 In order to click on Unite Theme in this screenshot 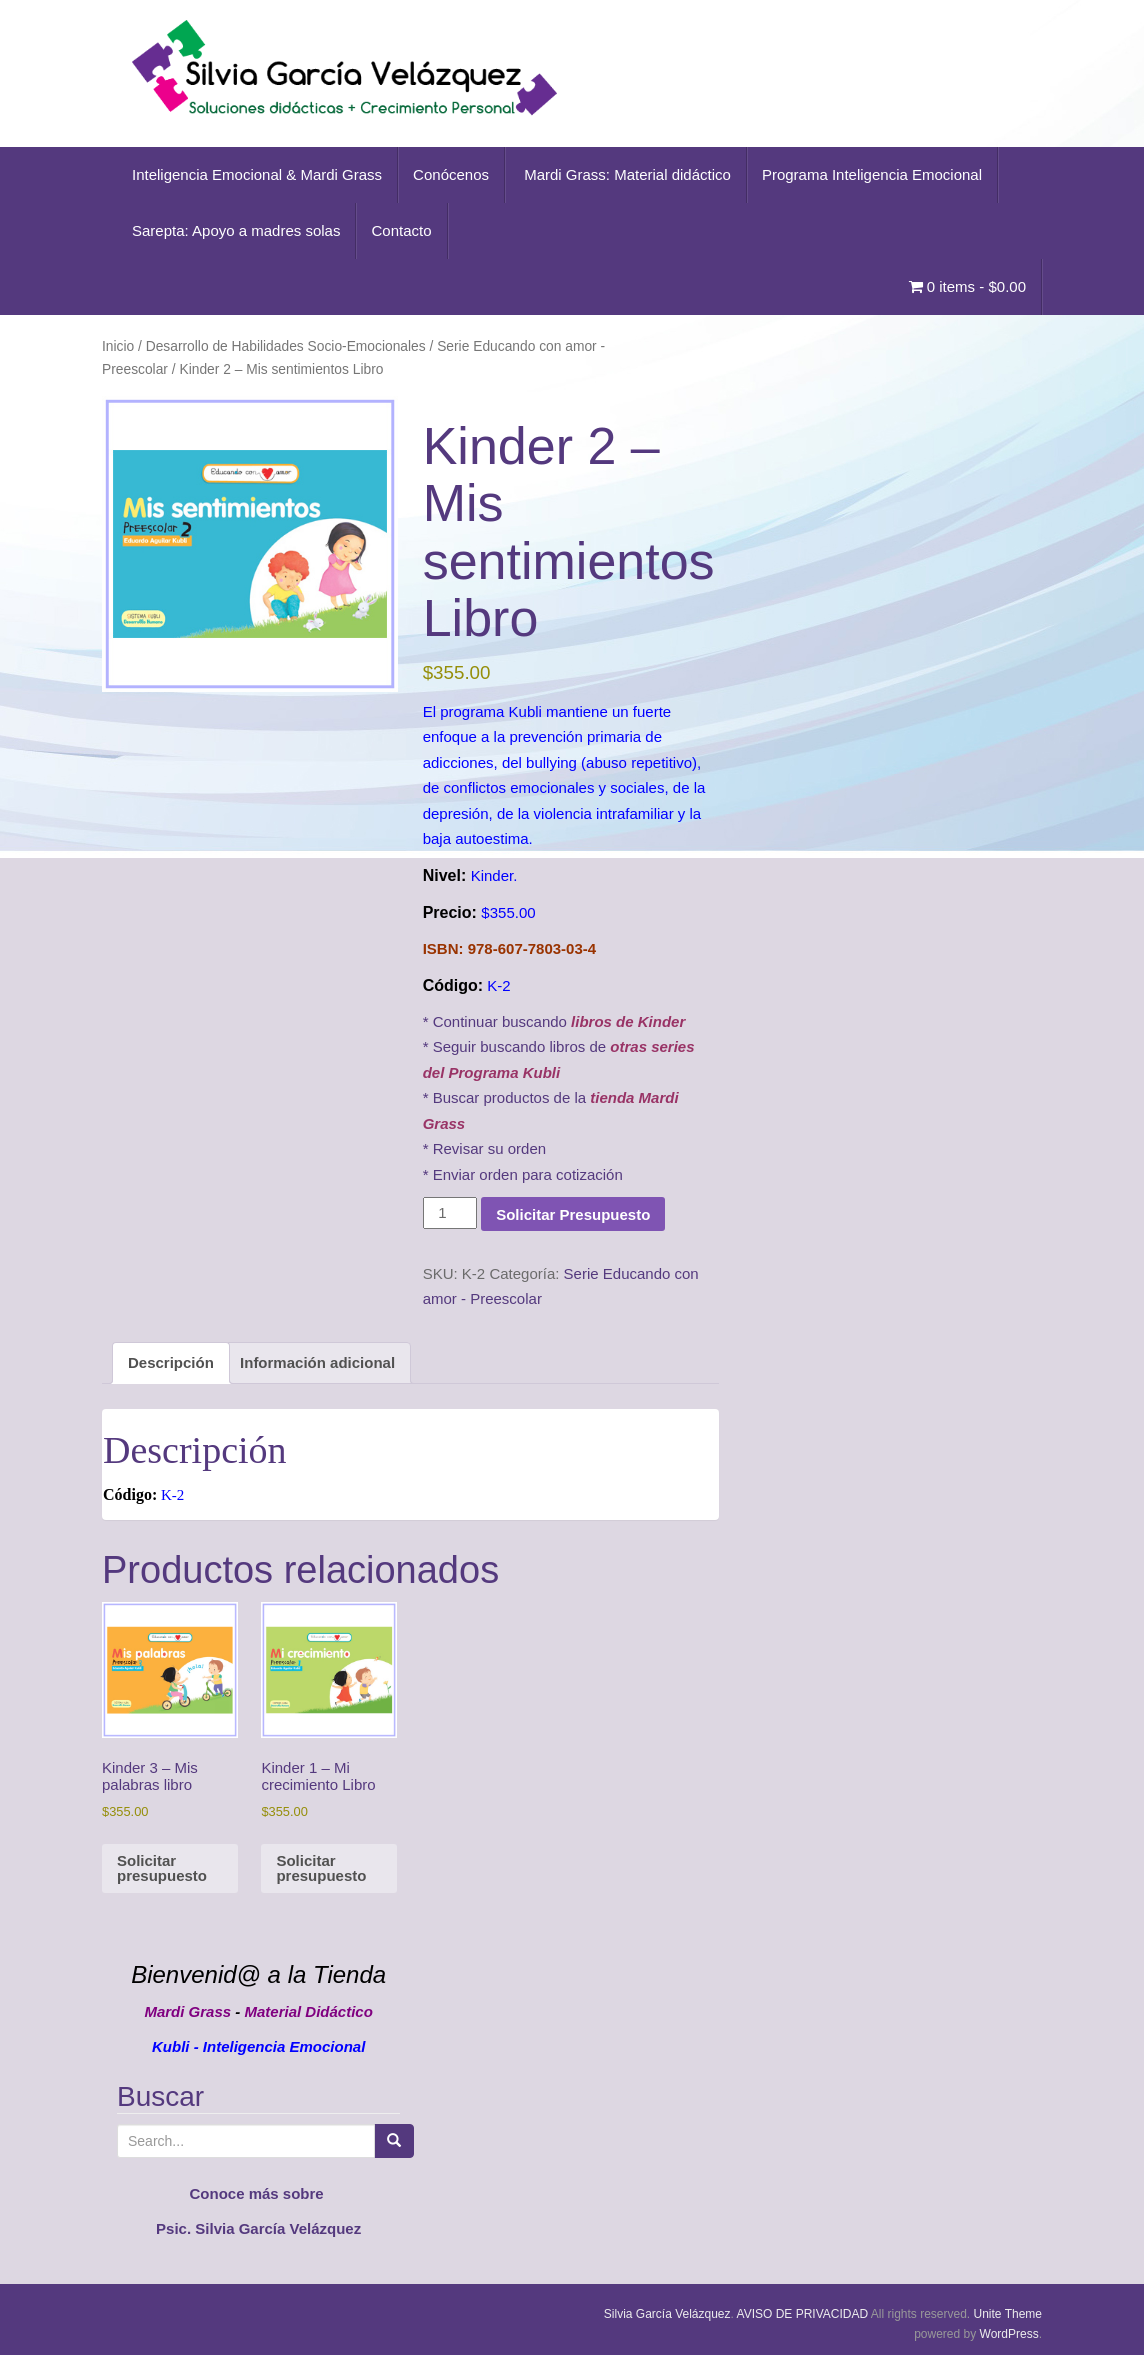, I will do `click(1008, 2314)`.